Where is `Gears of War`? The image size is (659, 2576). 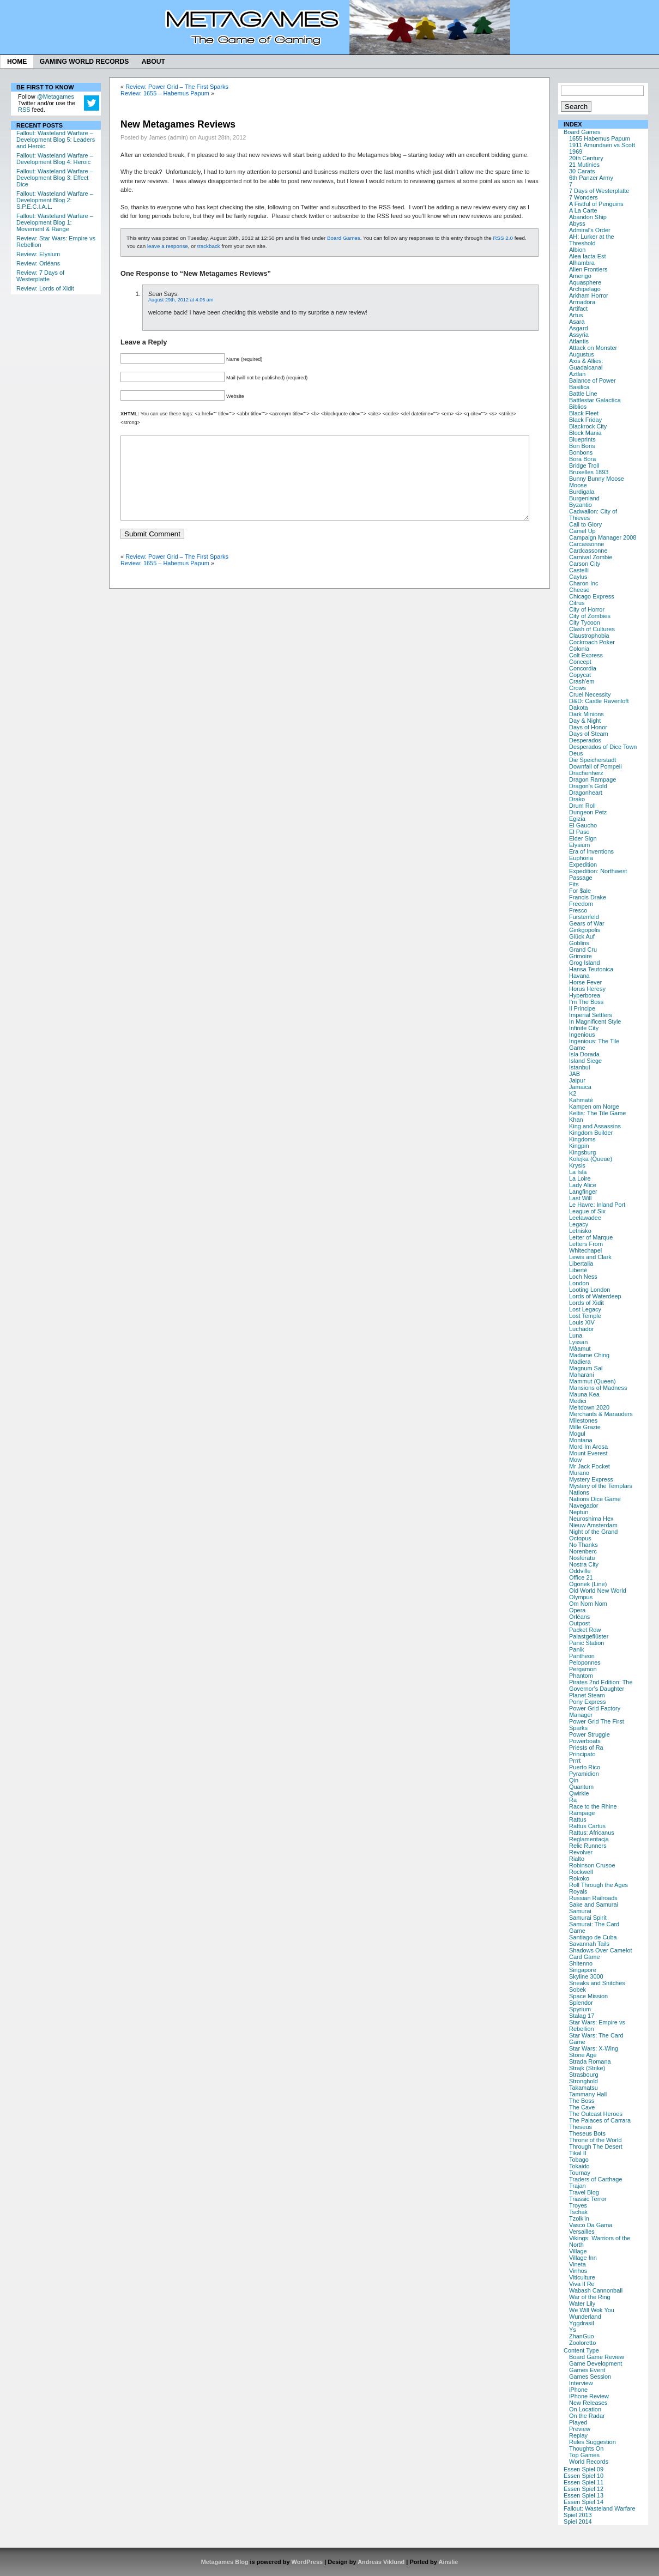 Gears of War is located at coordinates (586, 923).